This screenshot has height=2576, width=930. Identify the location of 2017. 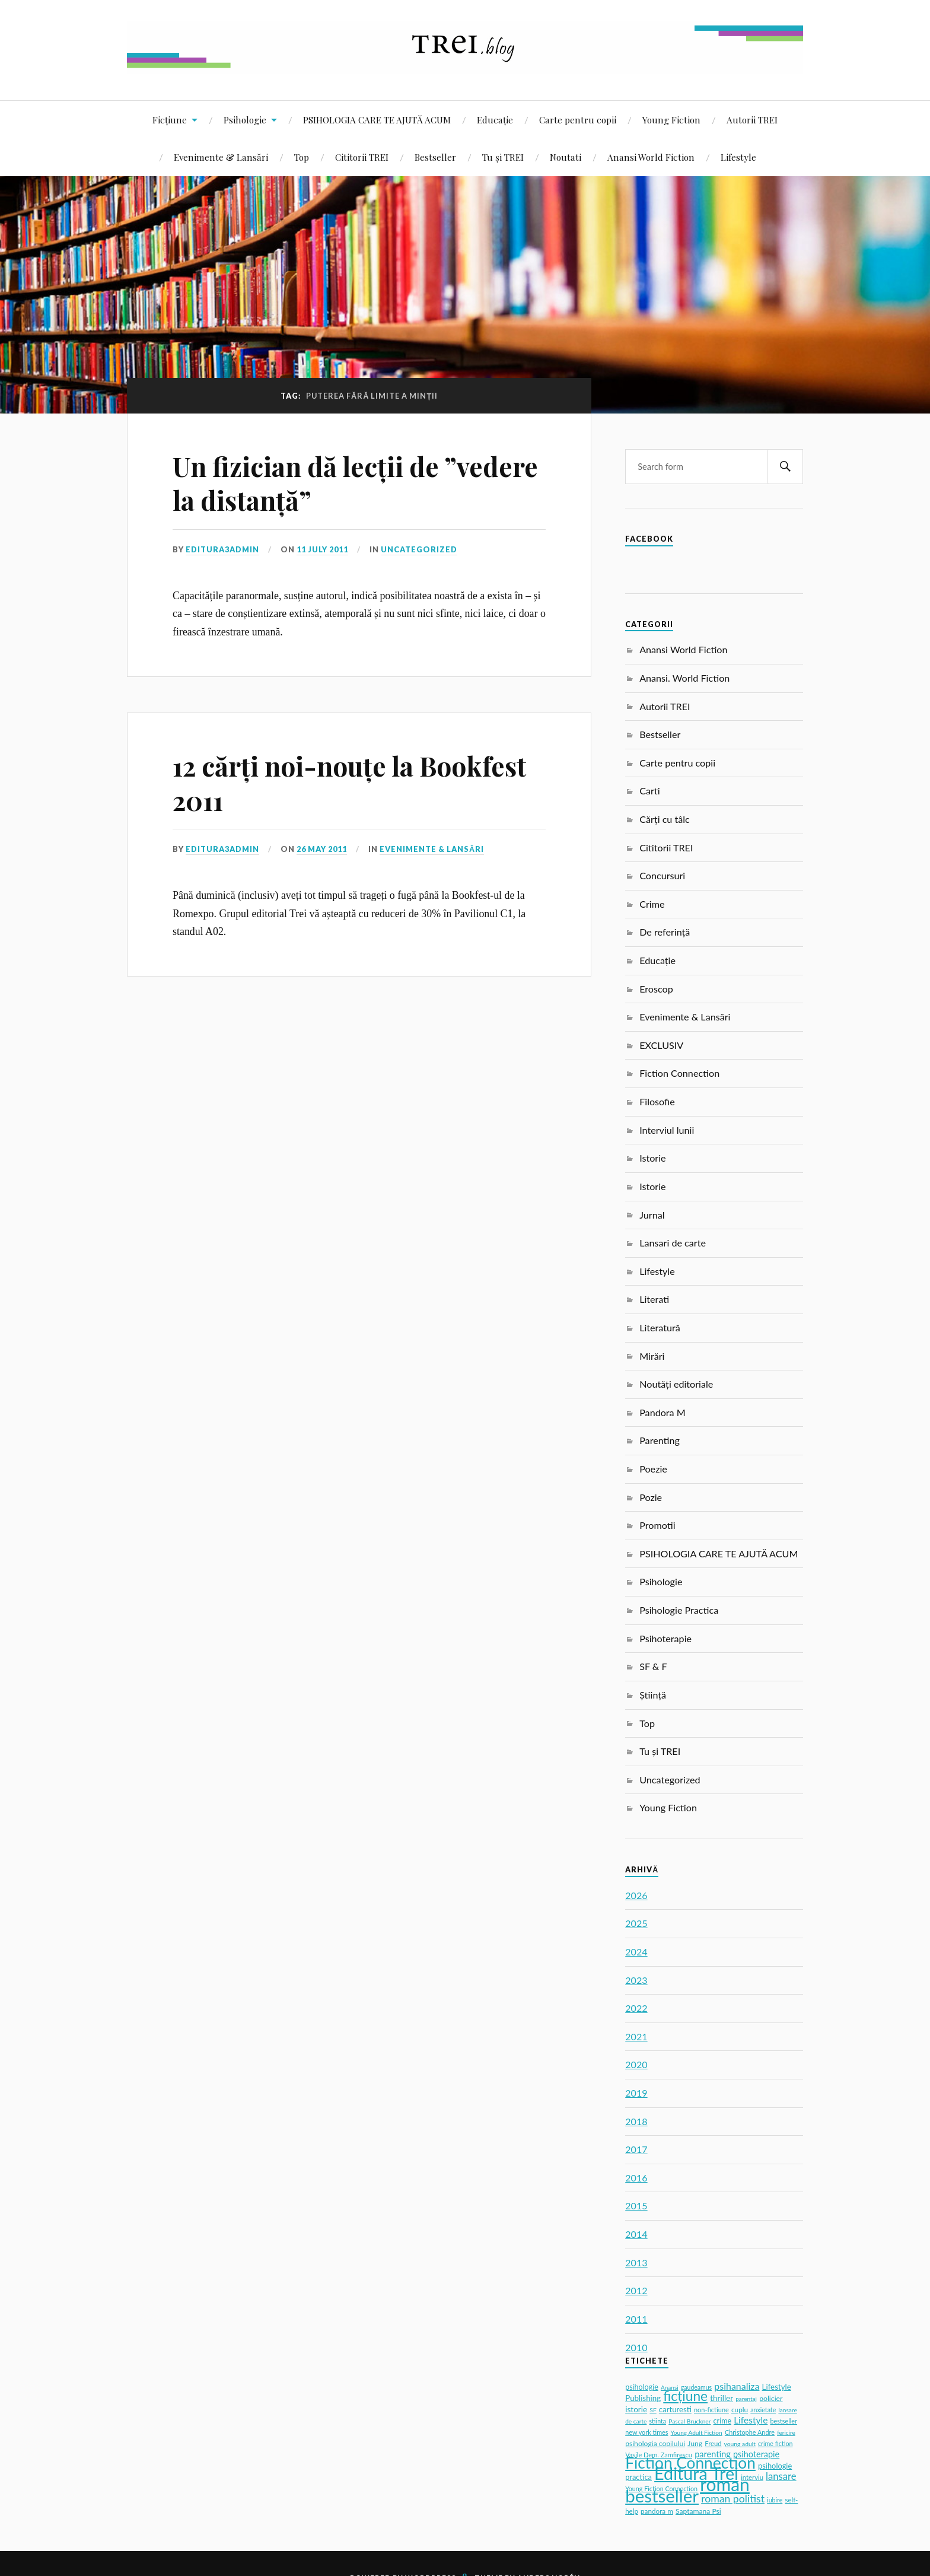
(636, 2149).